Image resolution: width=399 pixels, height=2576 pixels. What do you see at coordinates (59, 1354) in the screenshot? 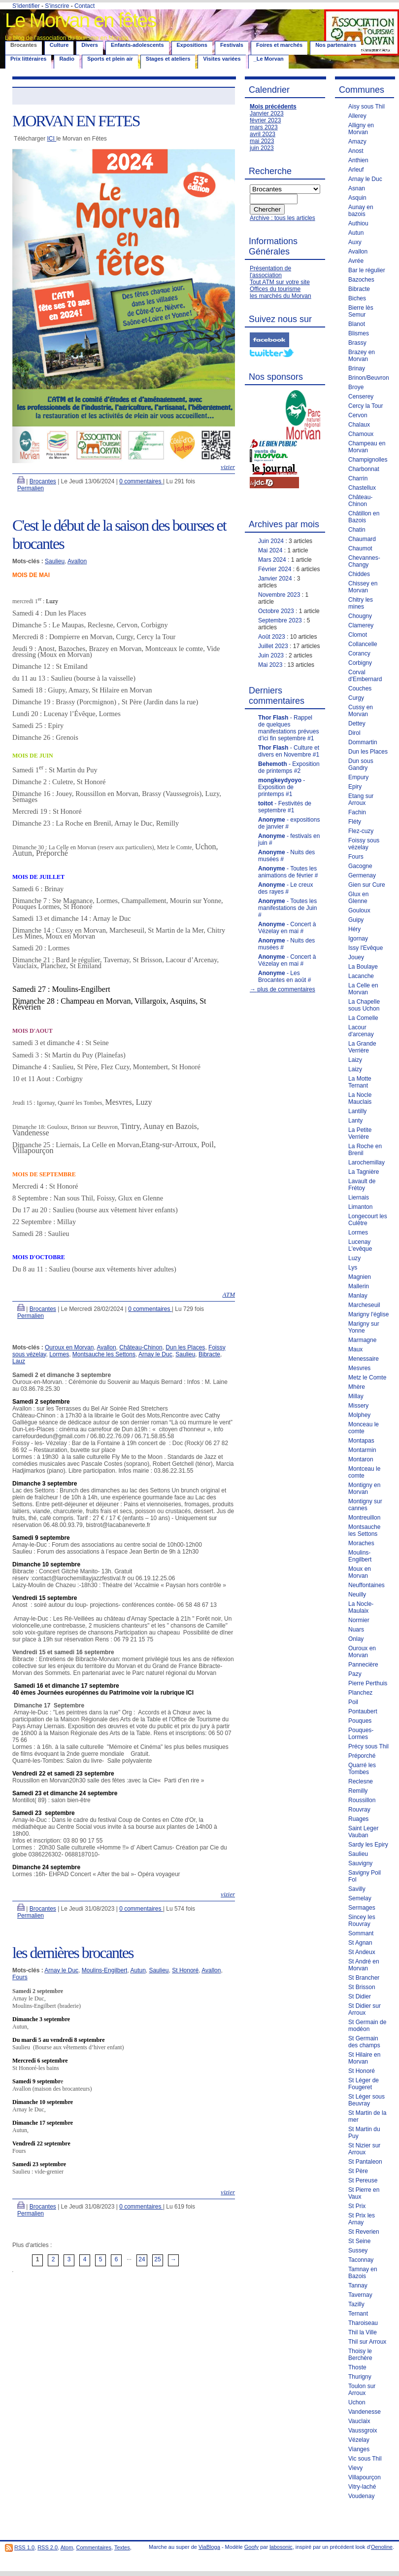
I see `Lormes` at bounding box center [59, 1354].